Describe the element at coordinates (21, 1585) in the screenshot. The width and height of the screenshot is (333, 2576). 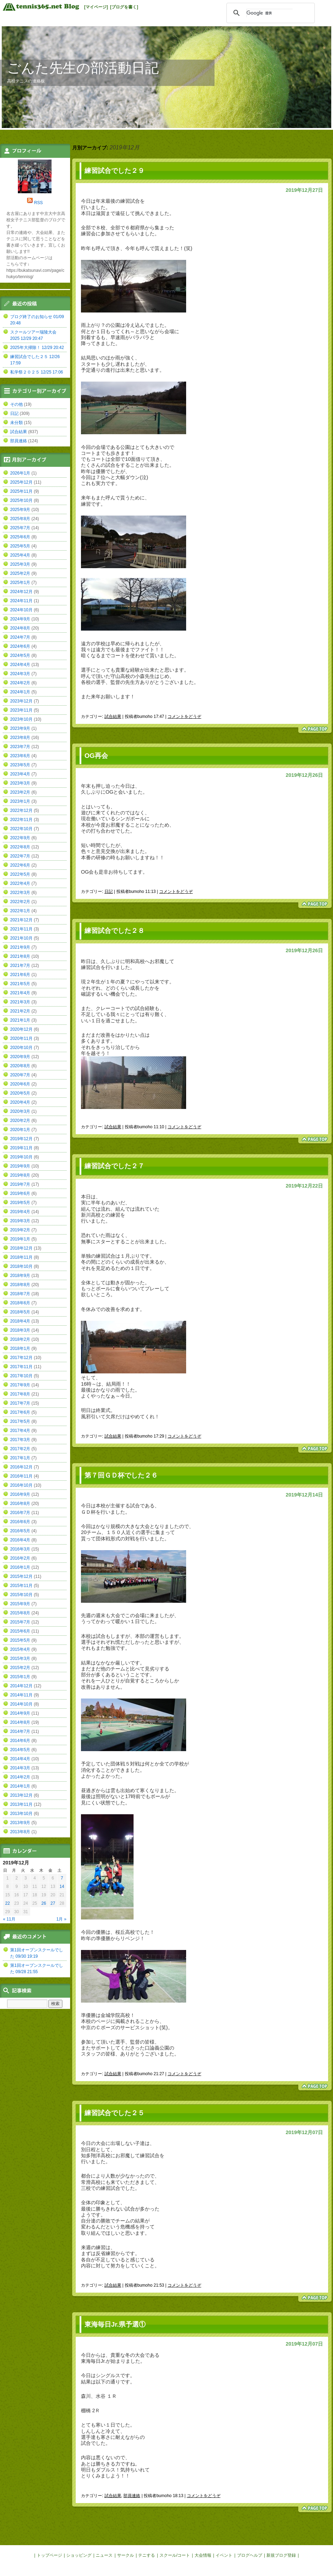
I see `2015年11月` at that location.